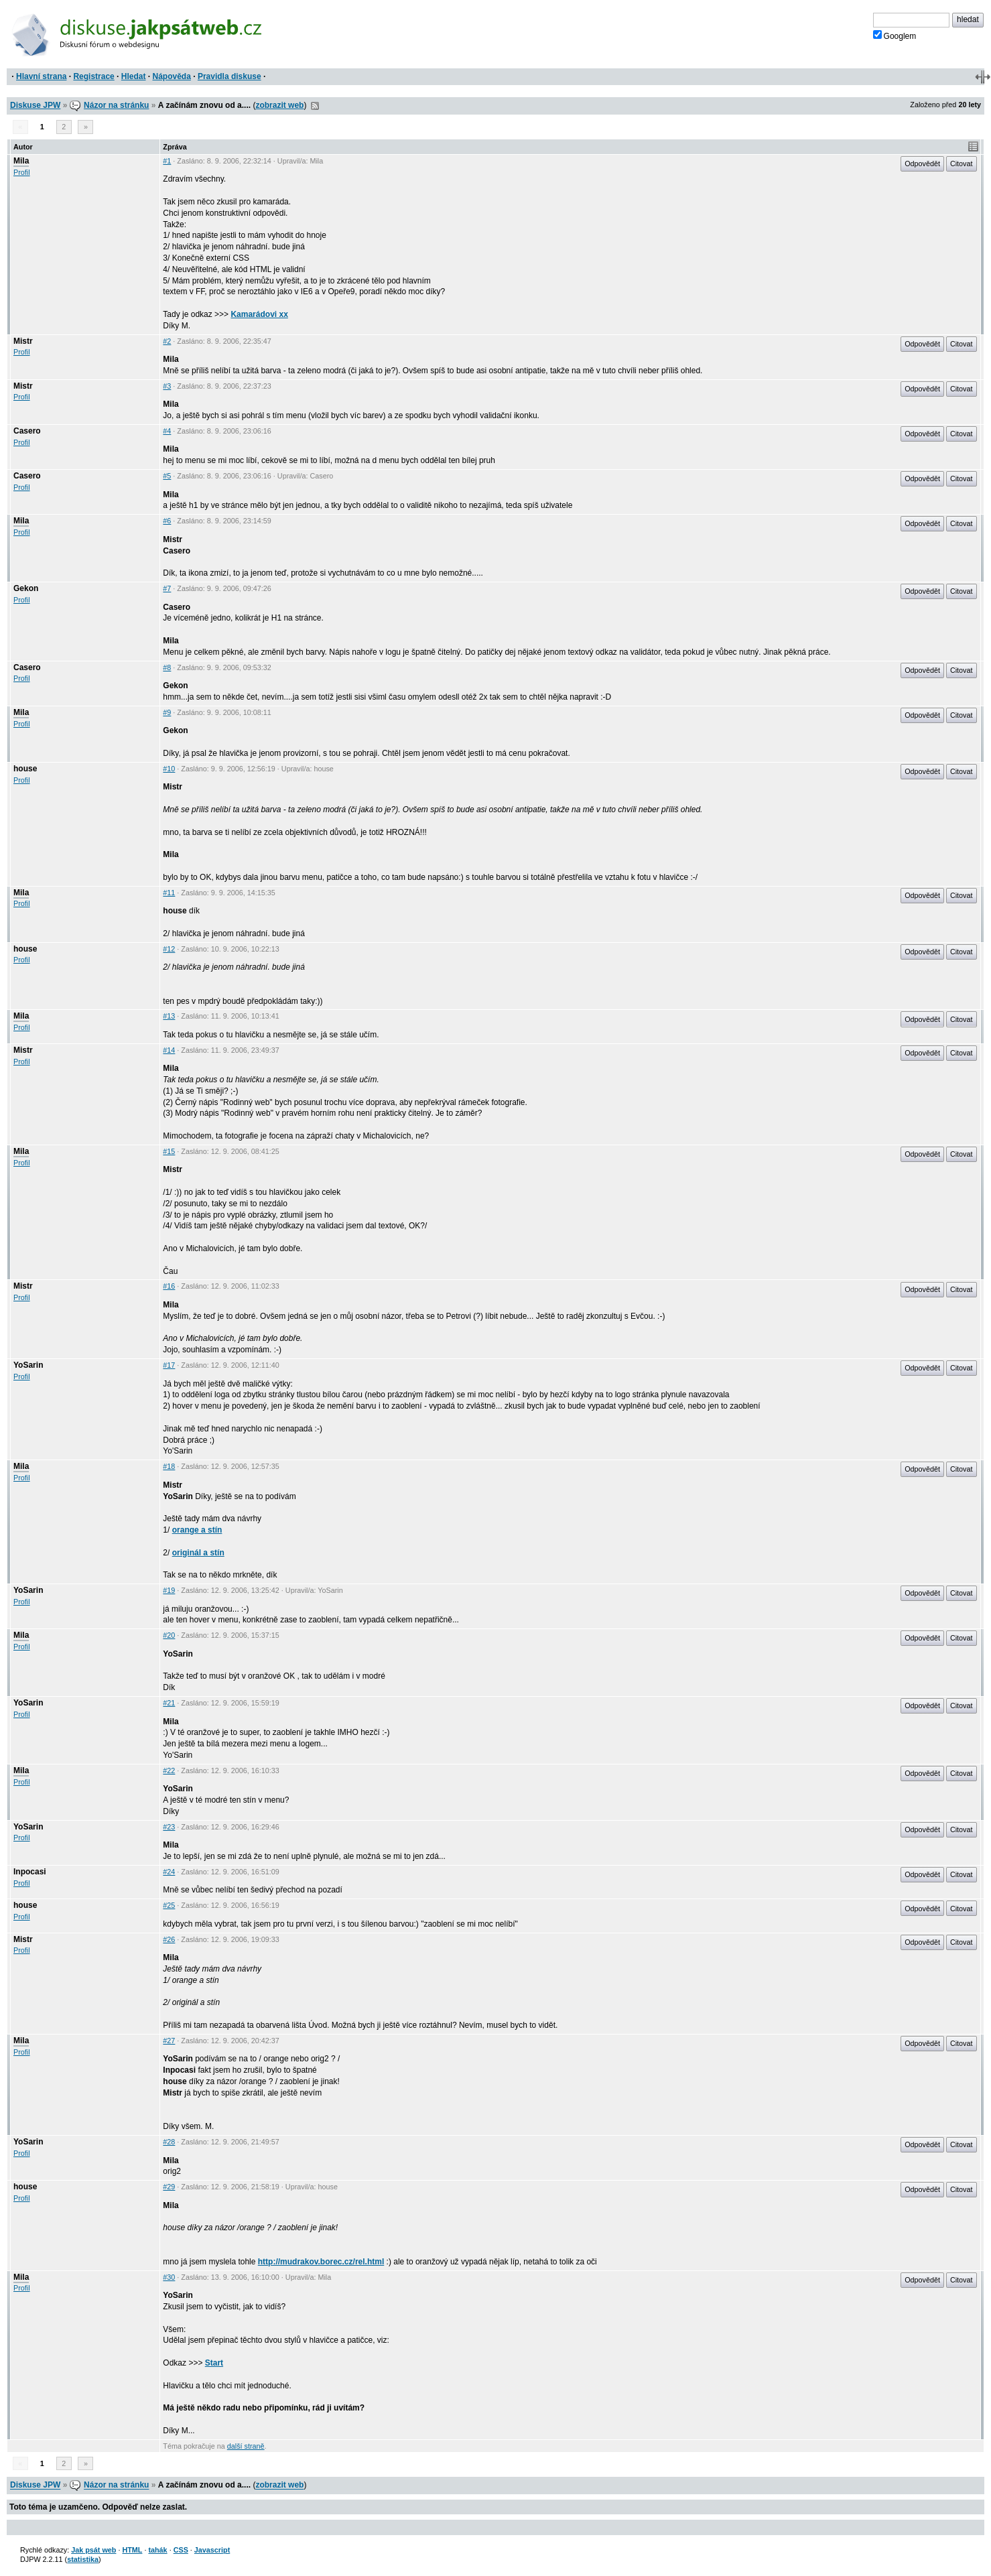 This screenshot has height=2576, width=991. I want to click on orange a stín, so click(197, 1530).